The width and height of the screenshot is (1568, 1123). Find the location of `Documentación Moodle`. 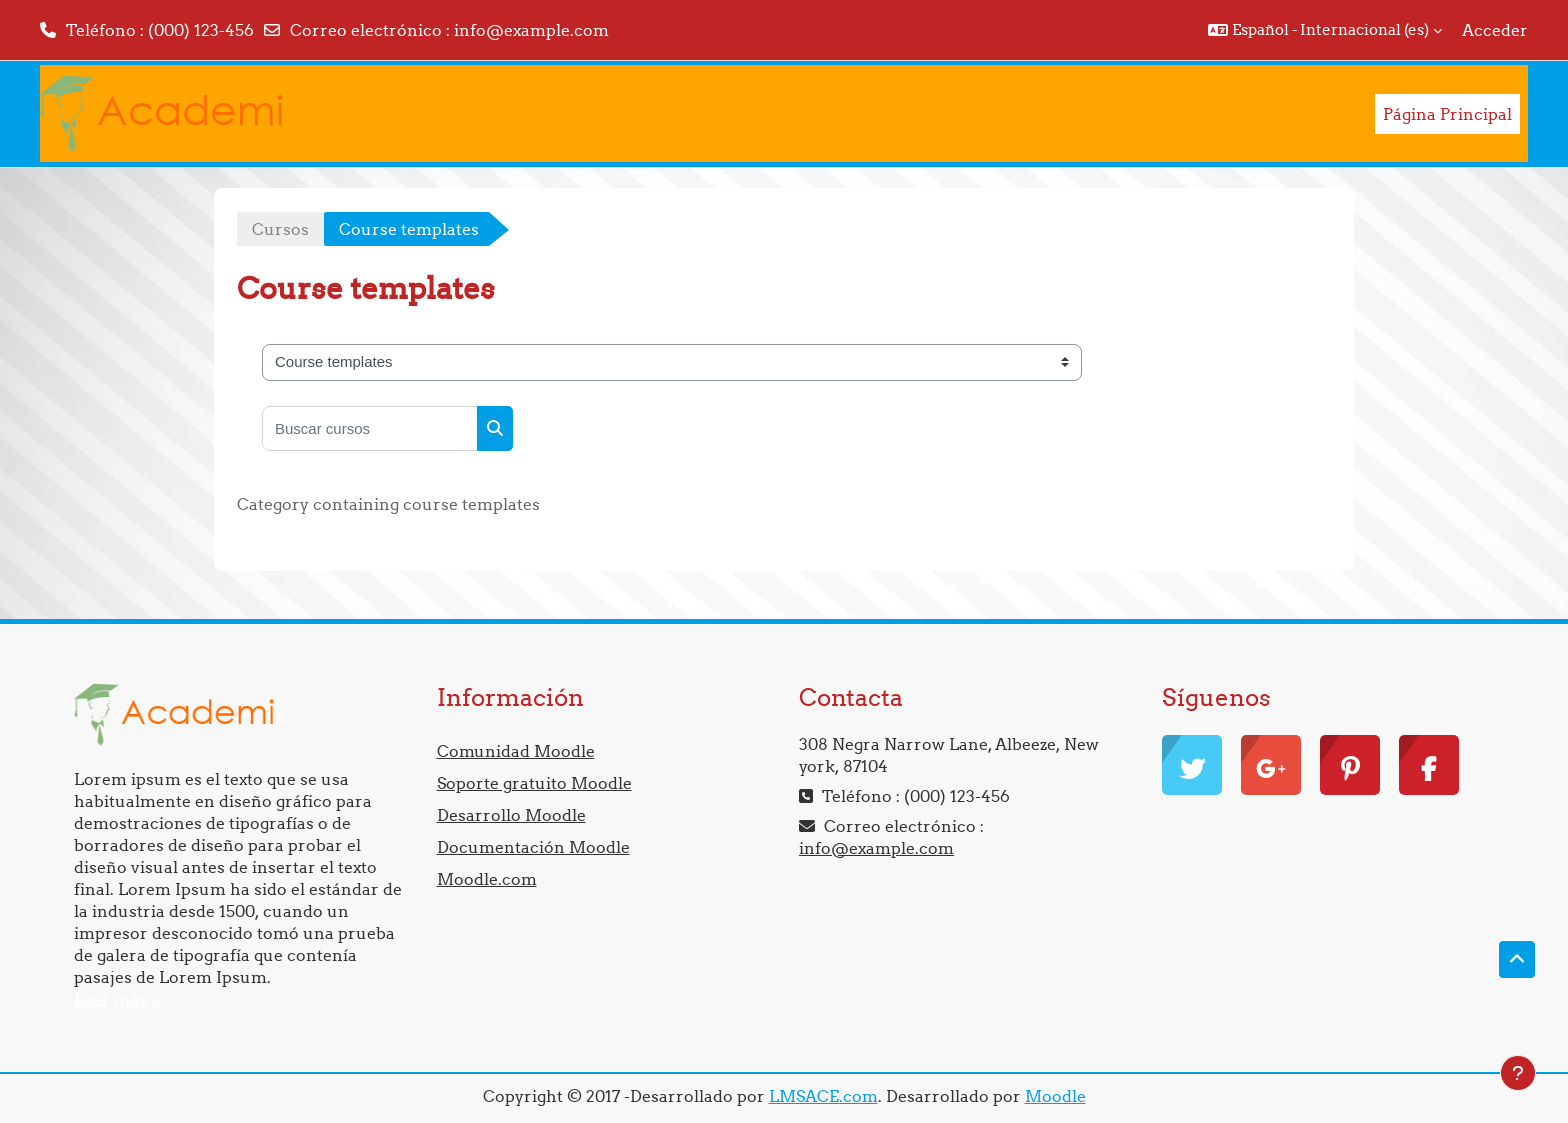

Documentación Moodle is located at coordinates (533, 847).